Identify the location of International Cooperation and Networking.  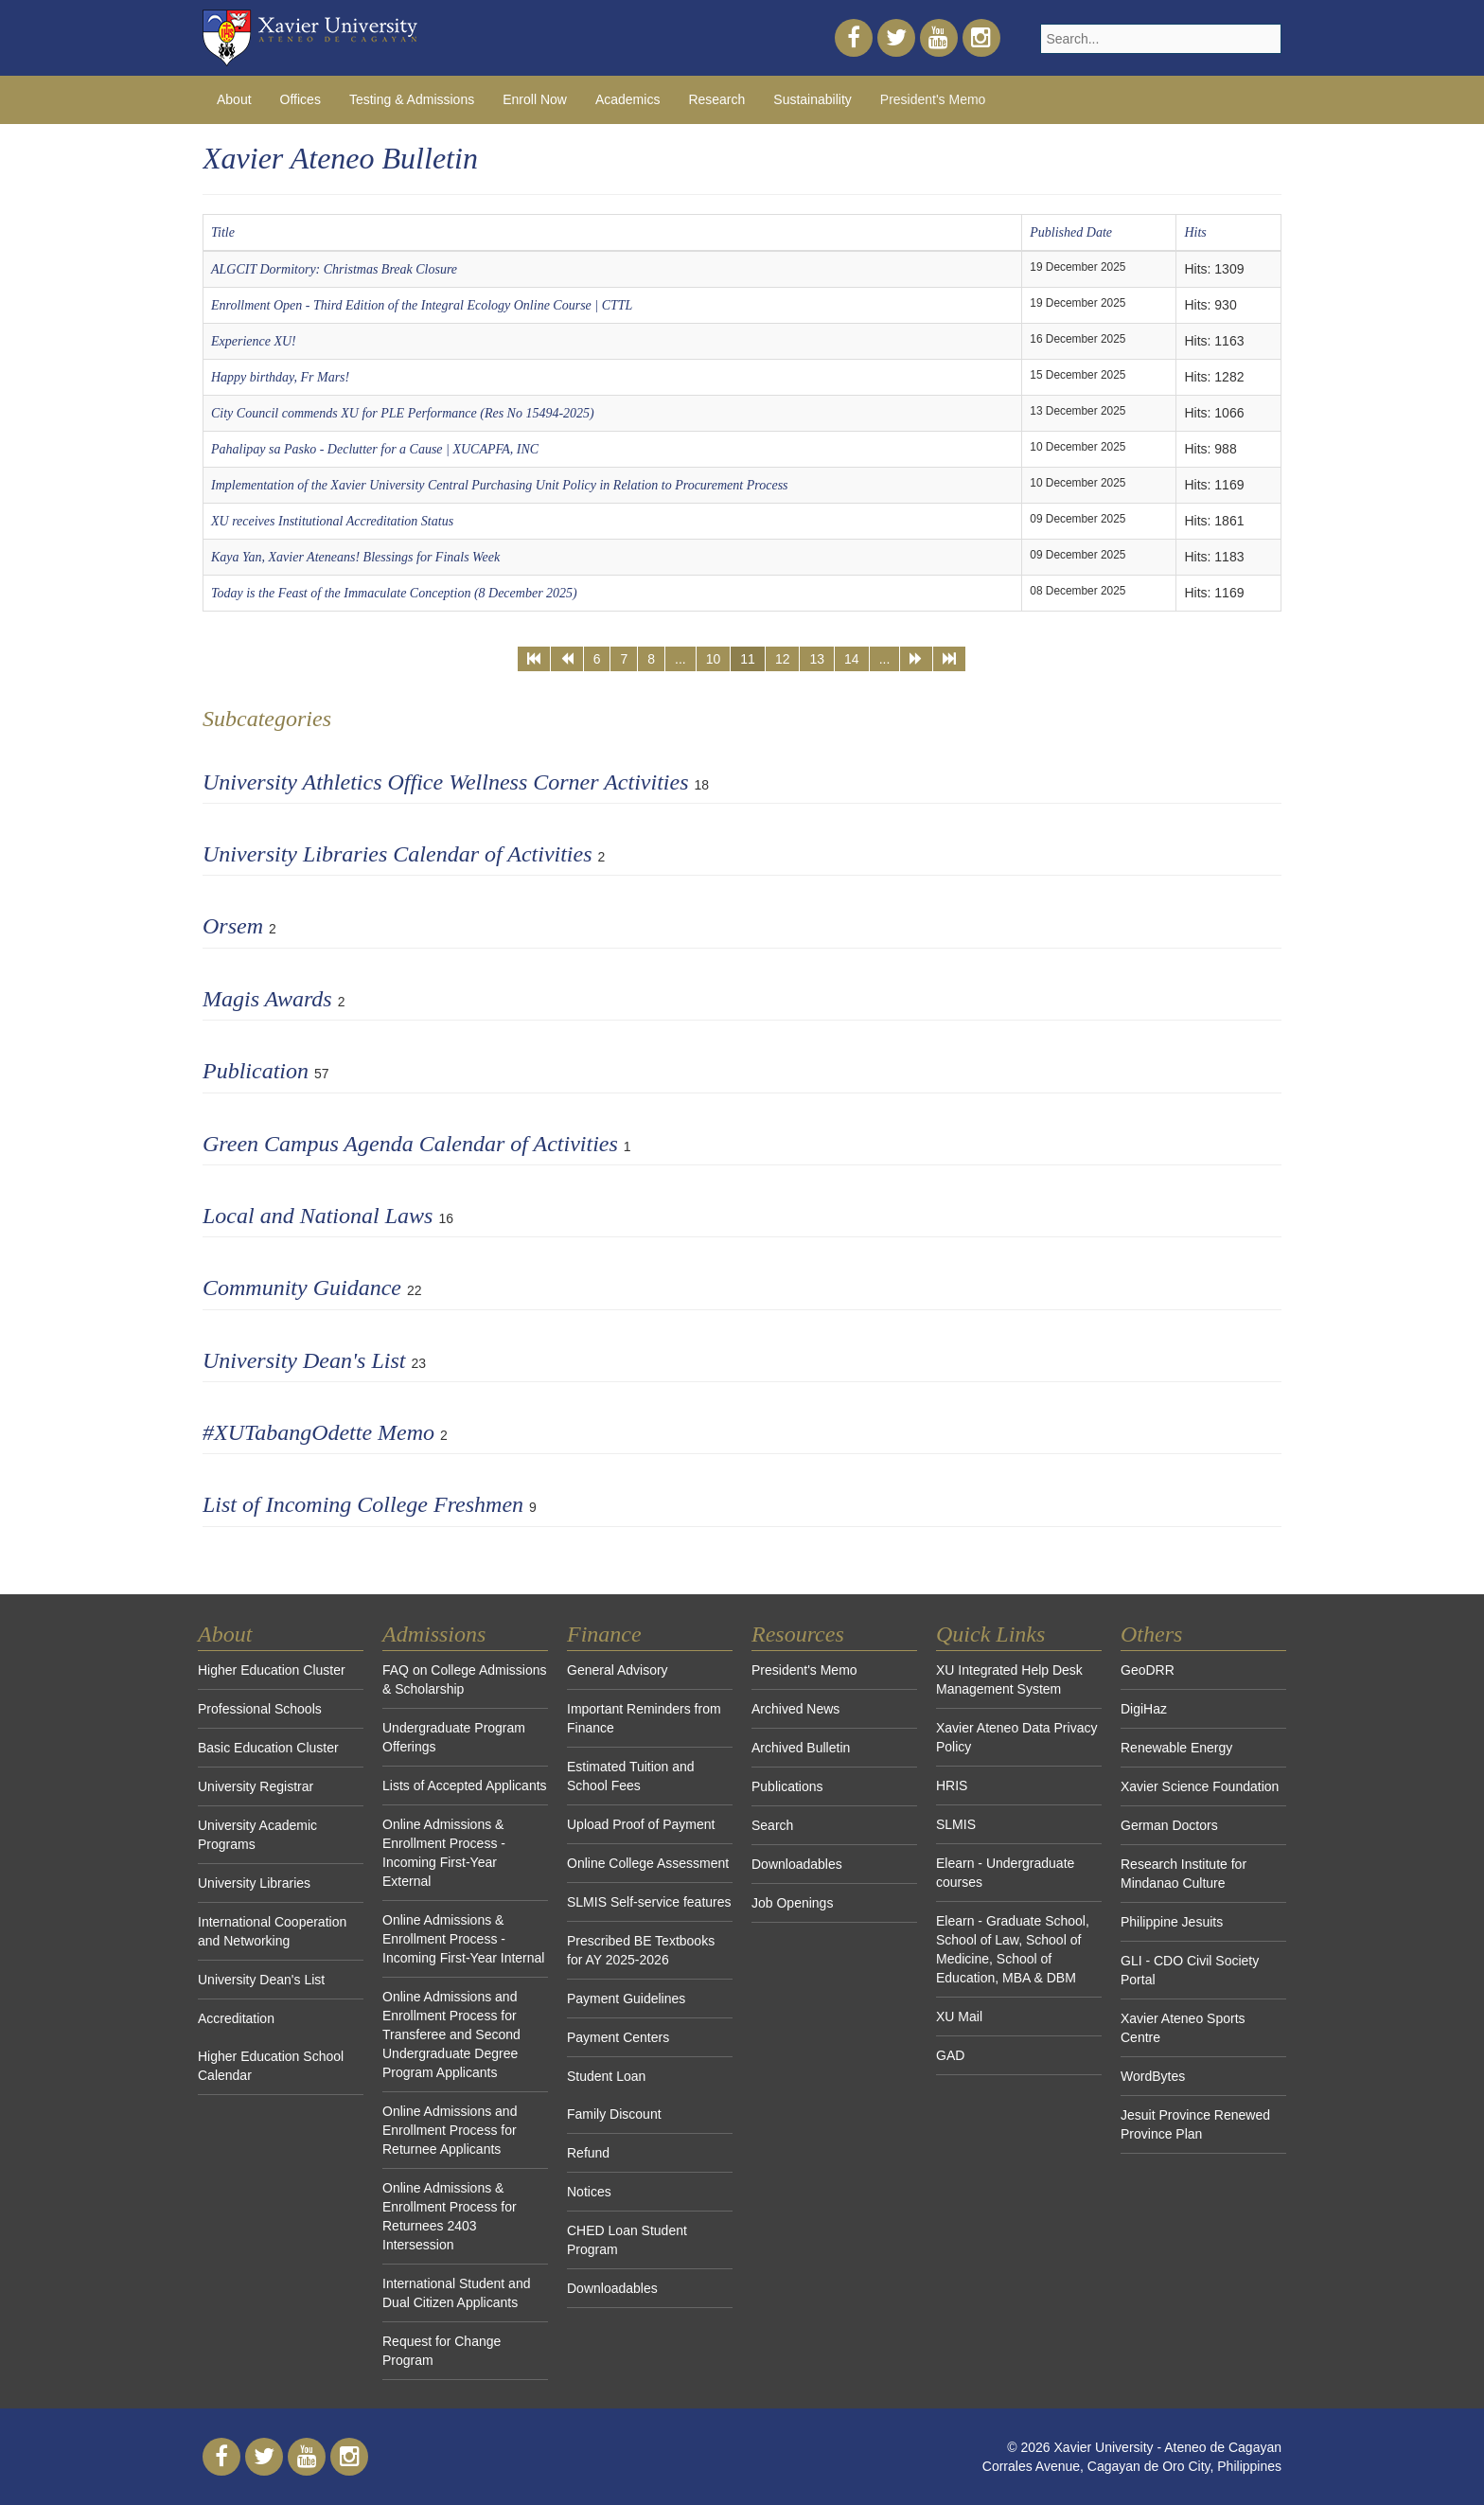
(272, 1931).